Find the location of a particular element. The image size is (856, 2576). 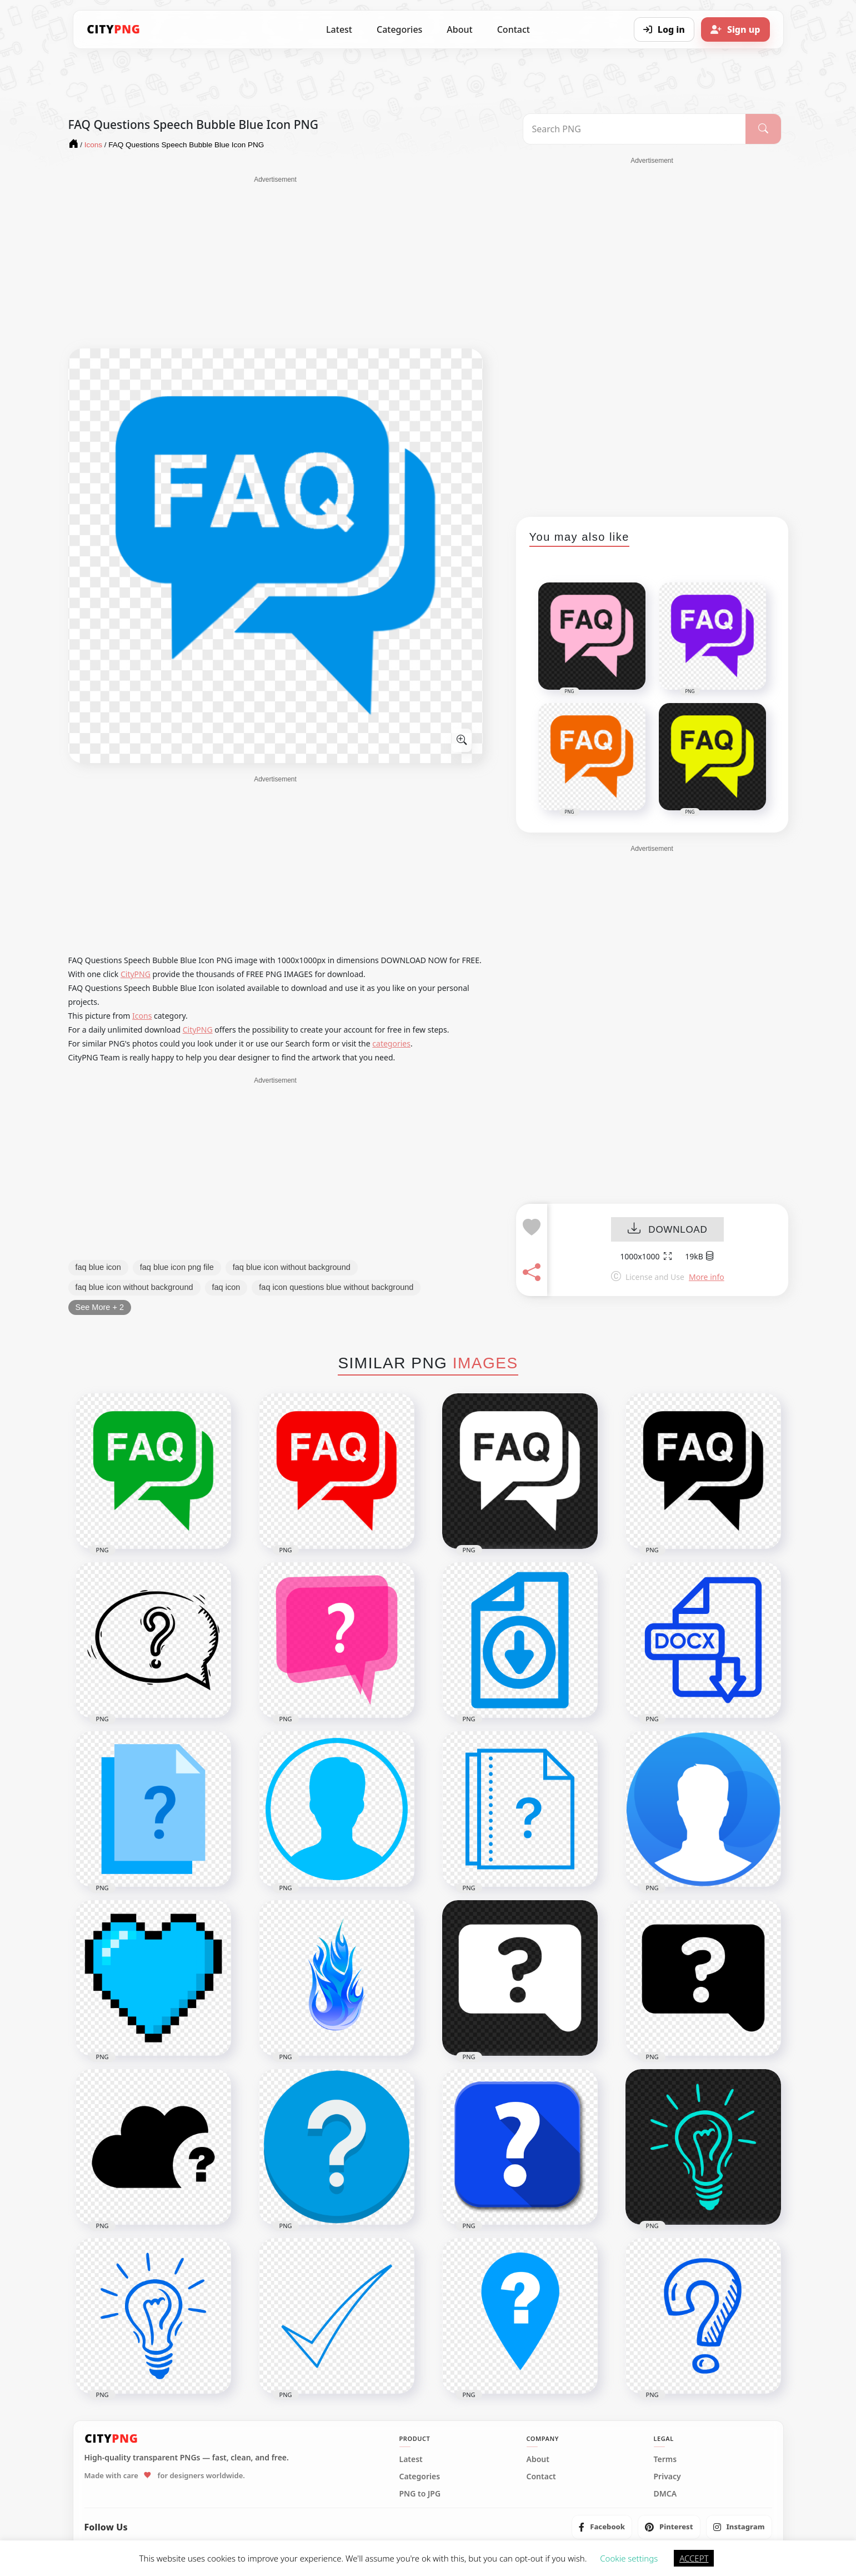

Privacy is located at coordinates (667, 2477).